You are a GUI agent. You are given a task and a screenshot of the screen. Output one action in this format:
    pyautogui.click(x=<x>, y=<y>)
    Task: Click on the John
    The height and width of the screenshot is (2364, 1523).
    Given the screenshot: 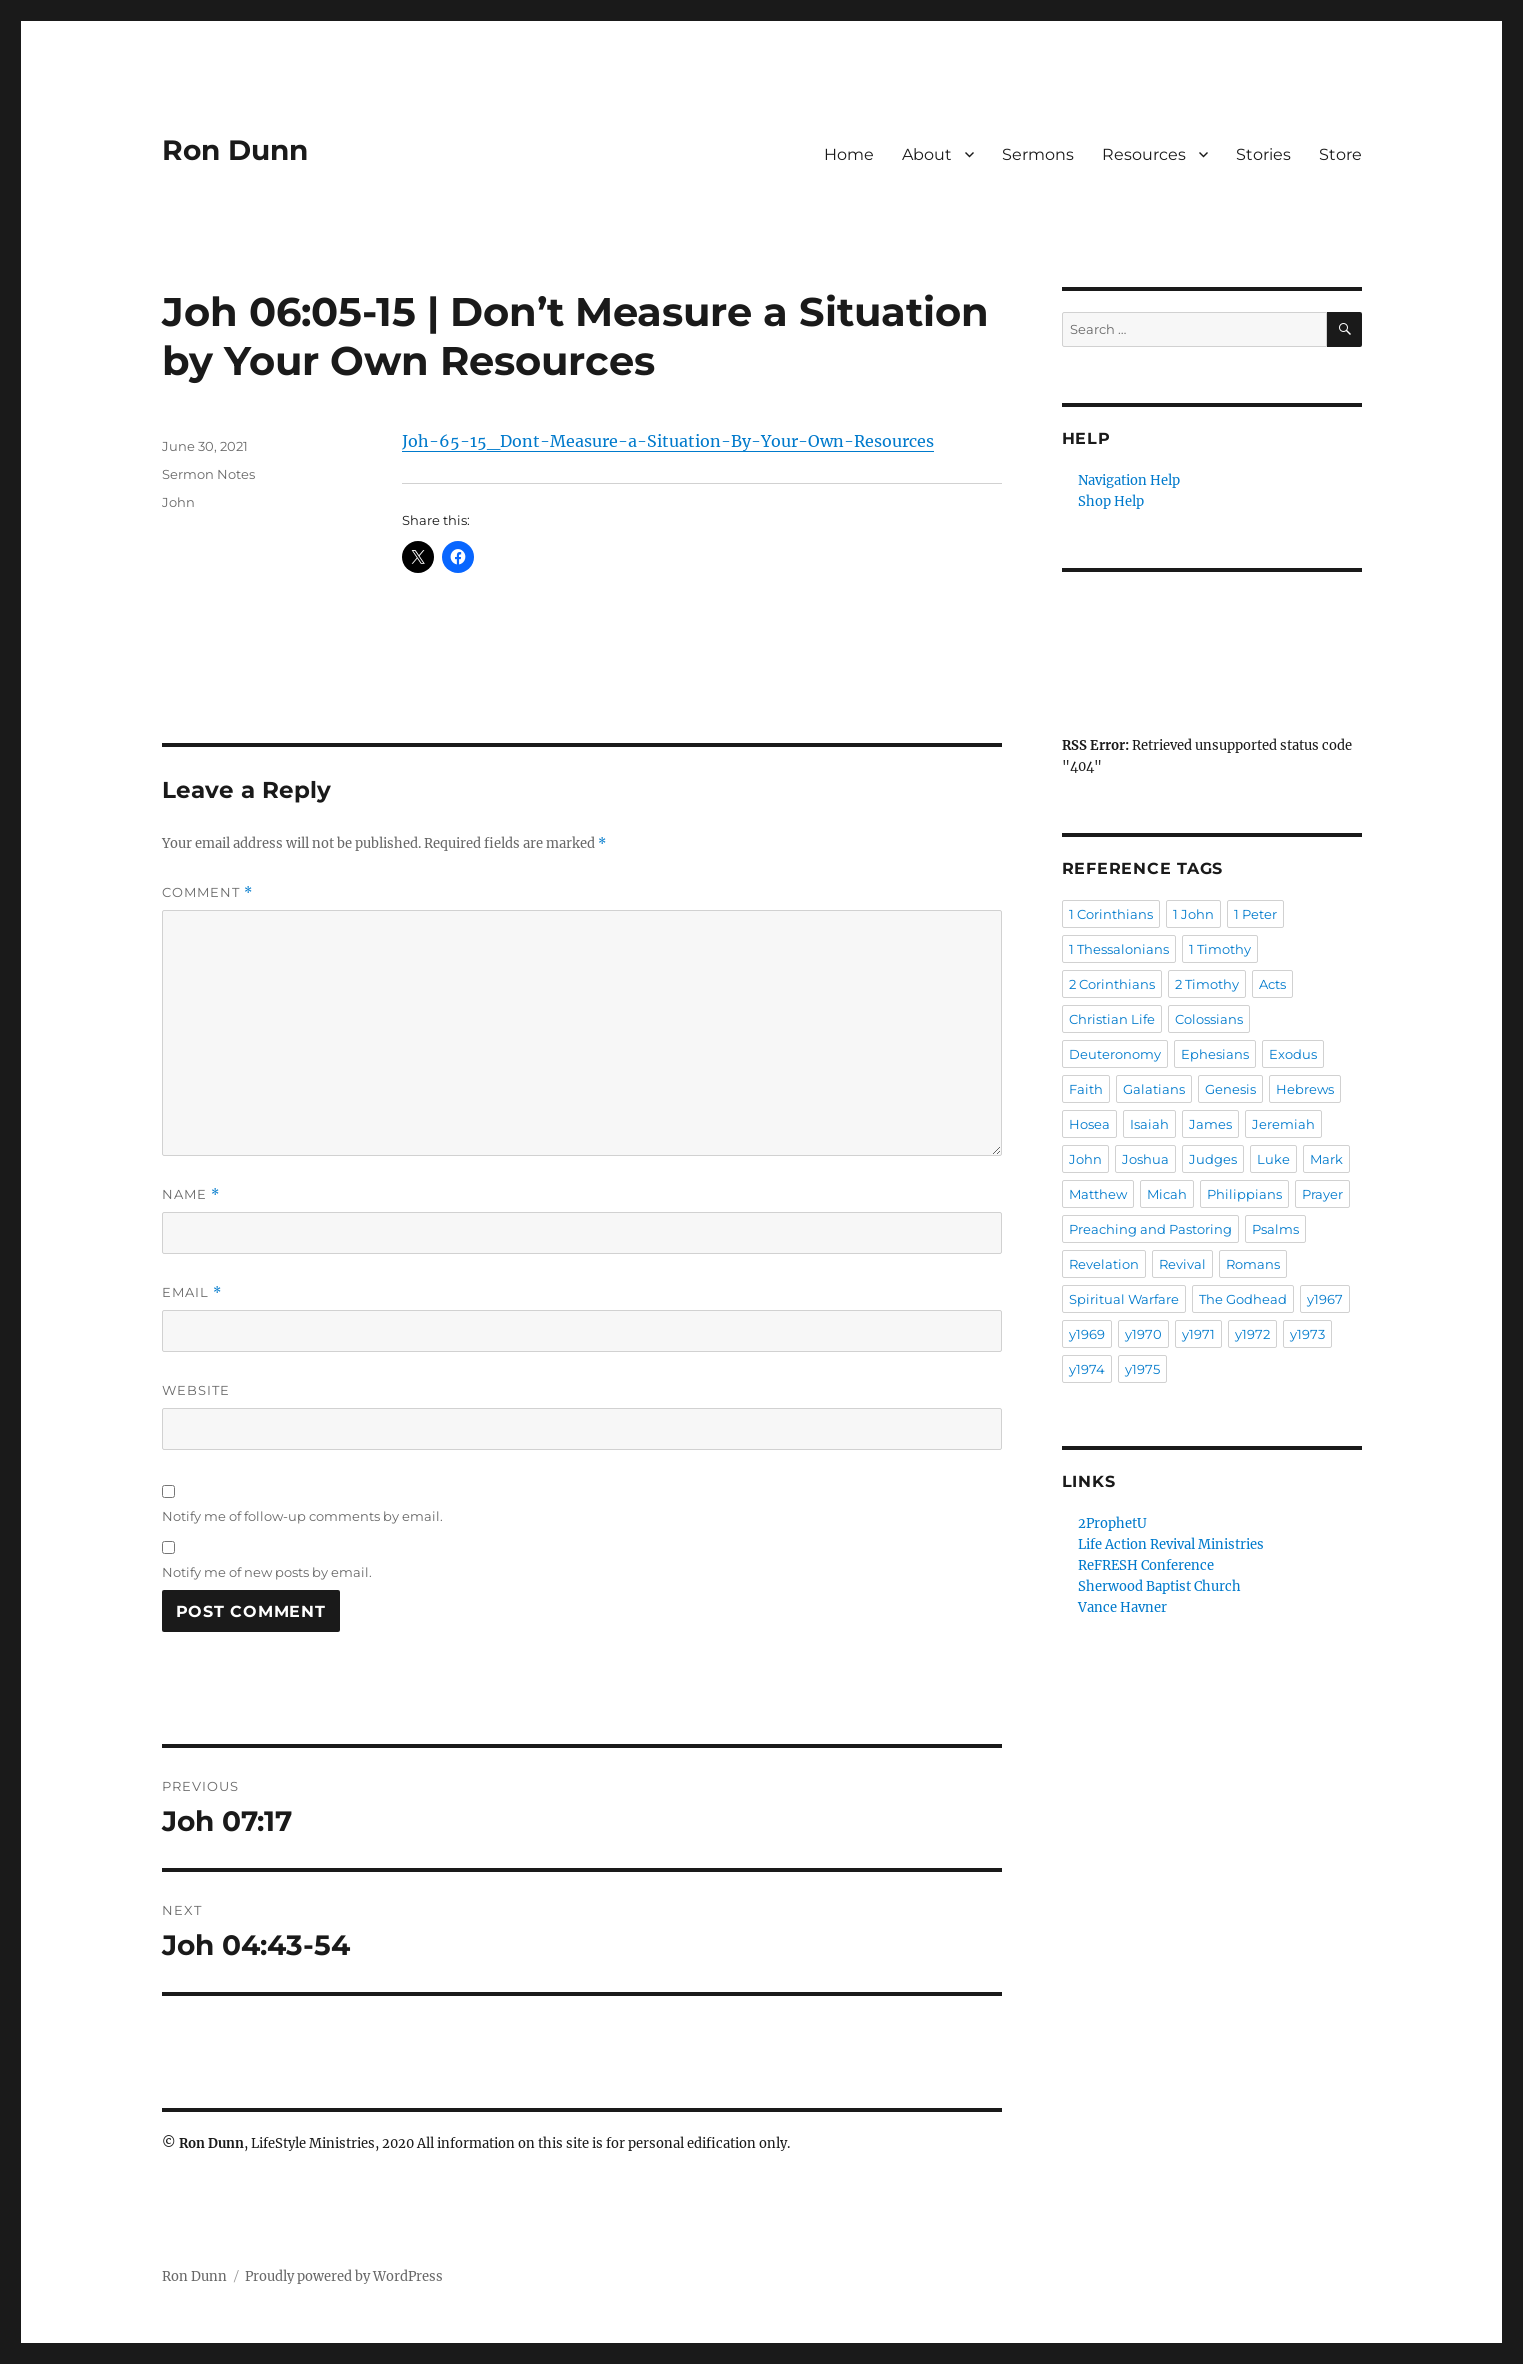 What is the action you would take?
    pyautogui.click(x=178, y=502)
    